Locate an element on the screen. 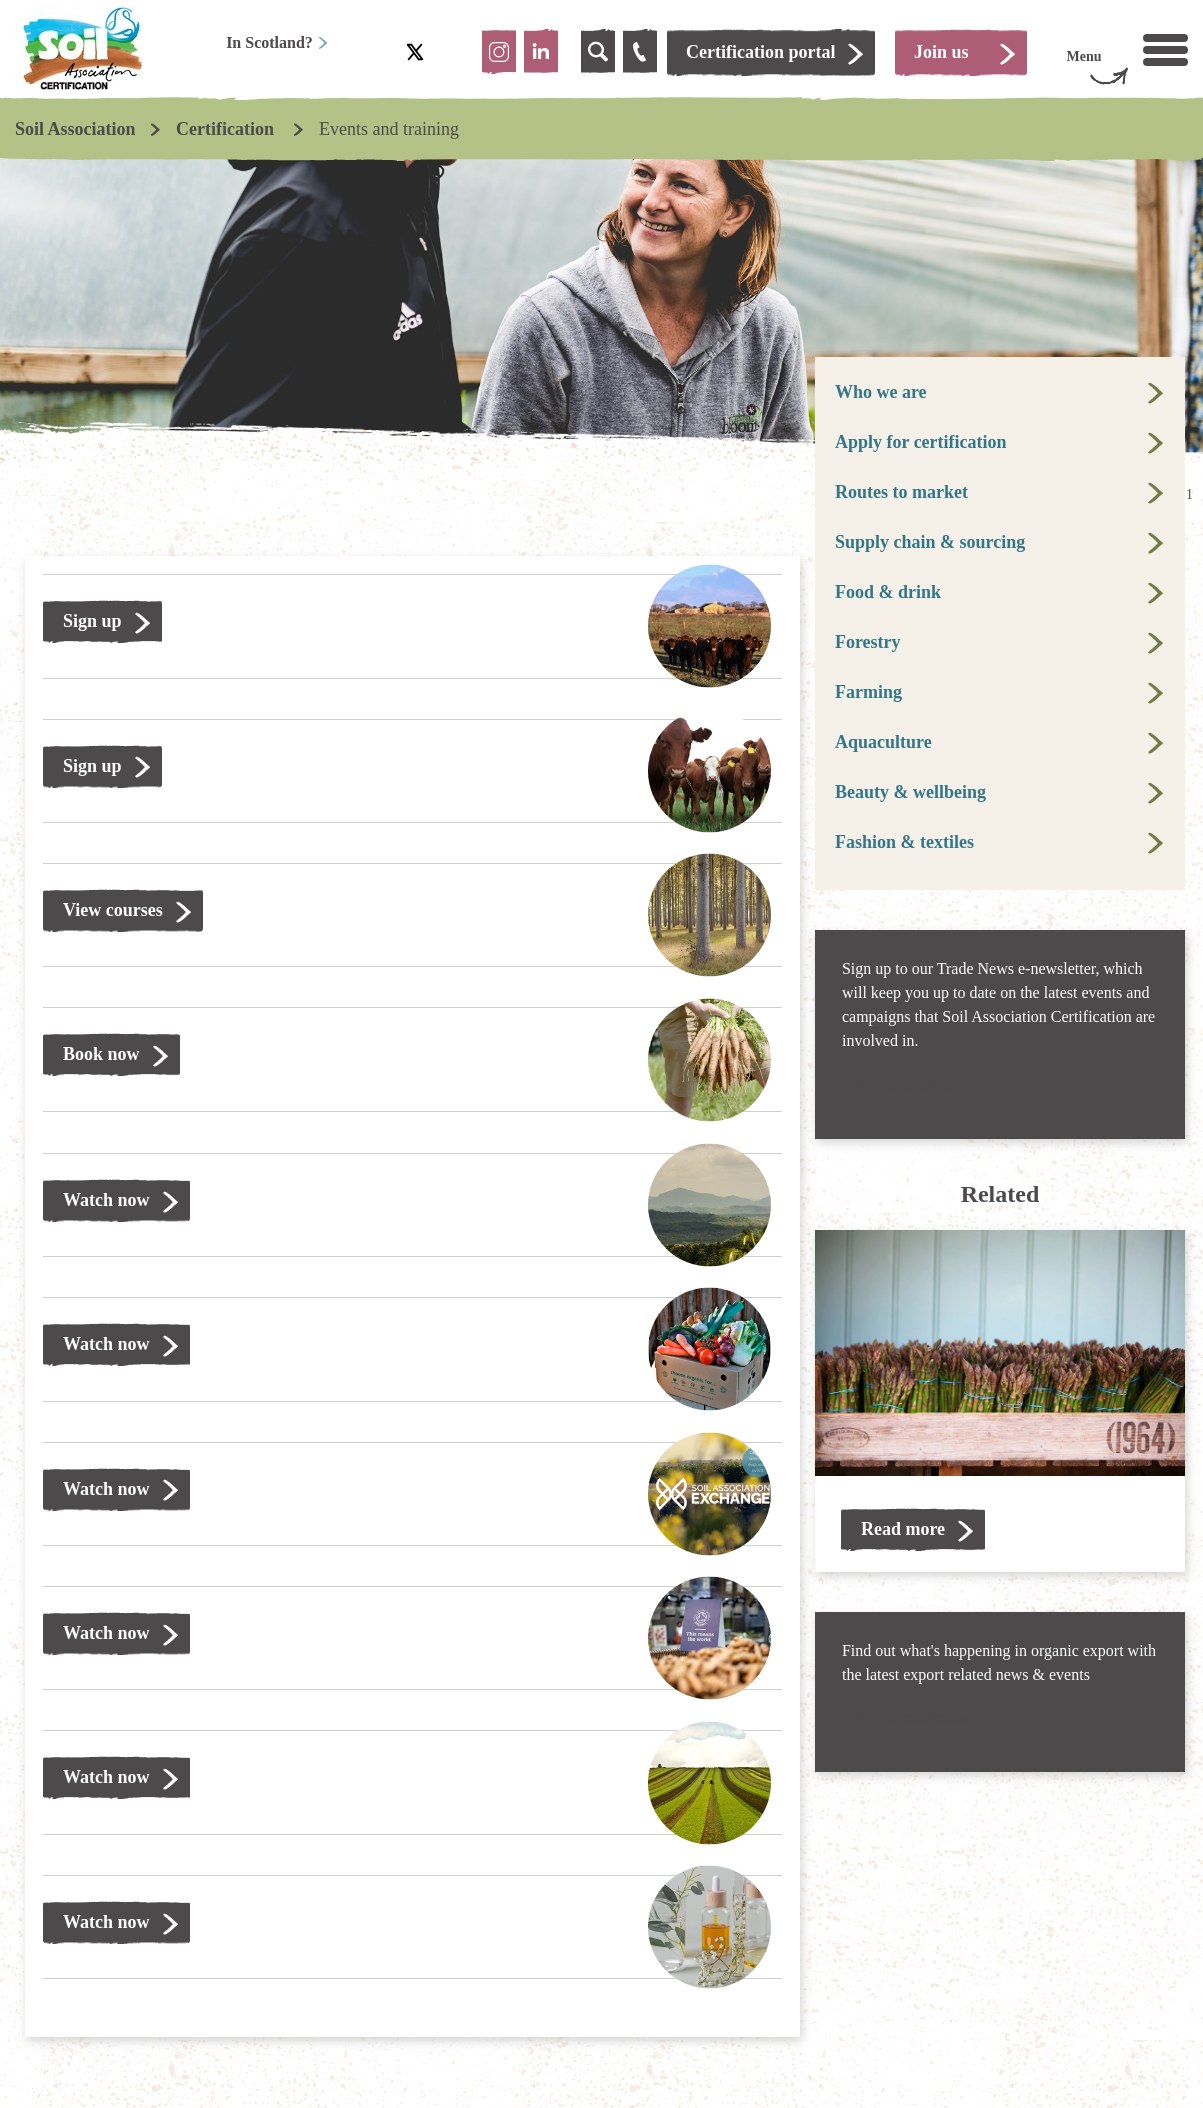  Apply for certification is located at coordinates (921, 442).